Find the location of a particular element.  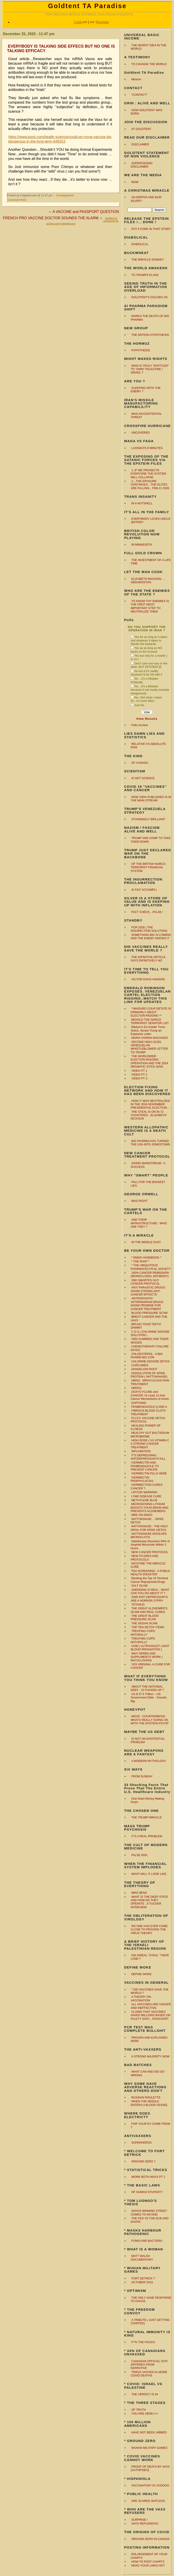

GOLDTENT'S GOLDEN 1% is located at coordinates (149, 297).